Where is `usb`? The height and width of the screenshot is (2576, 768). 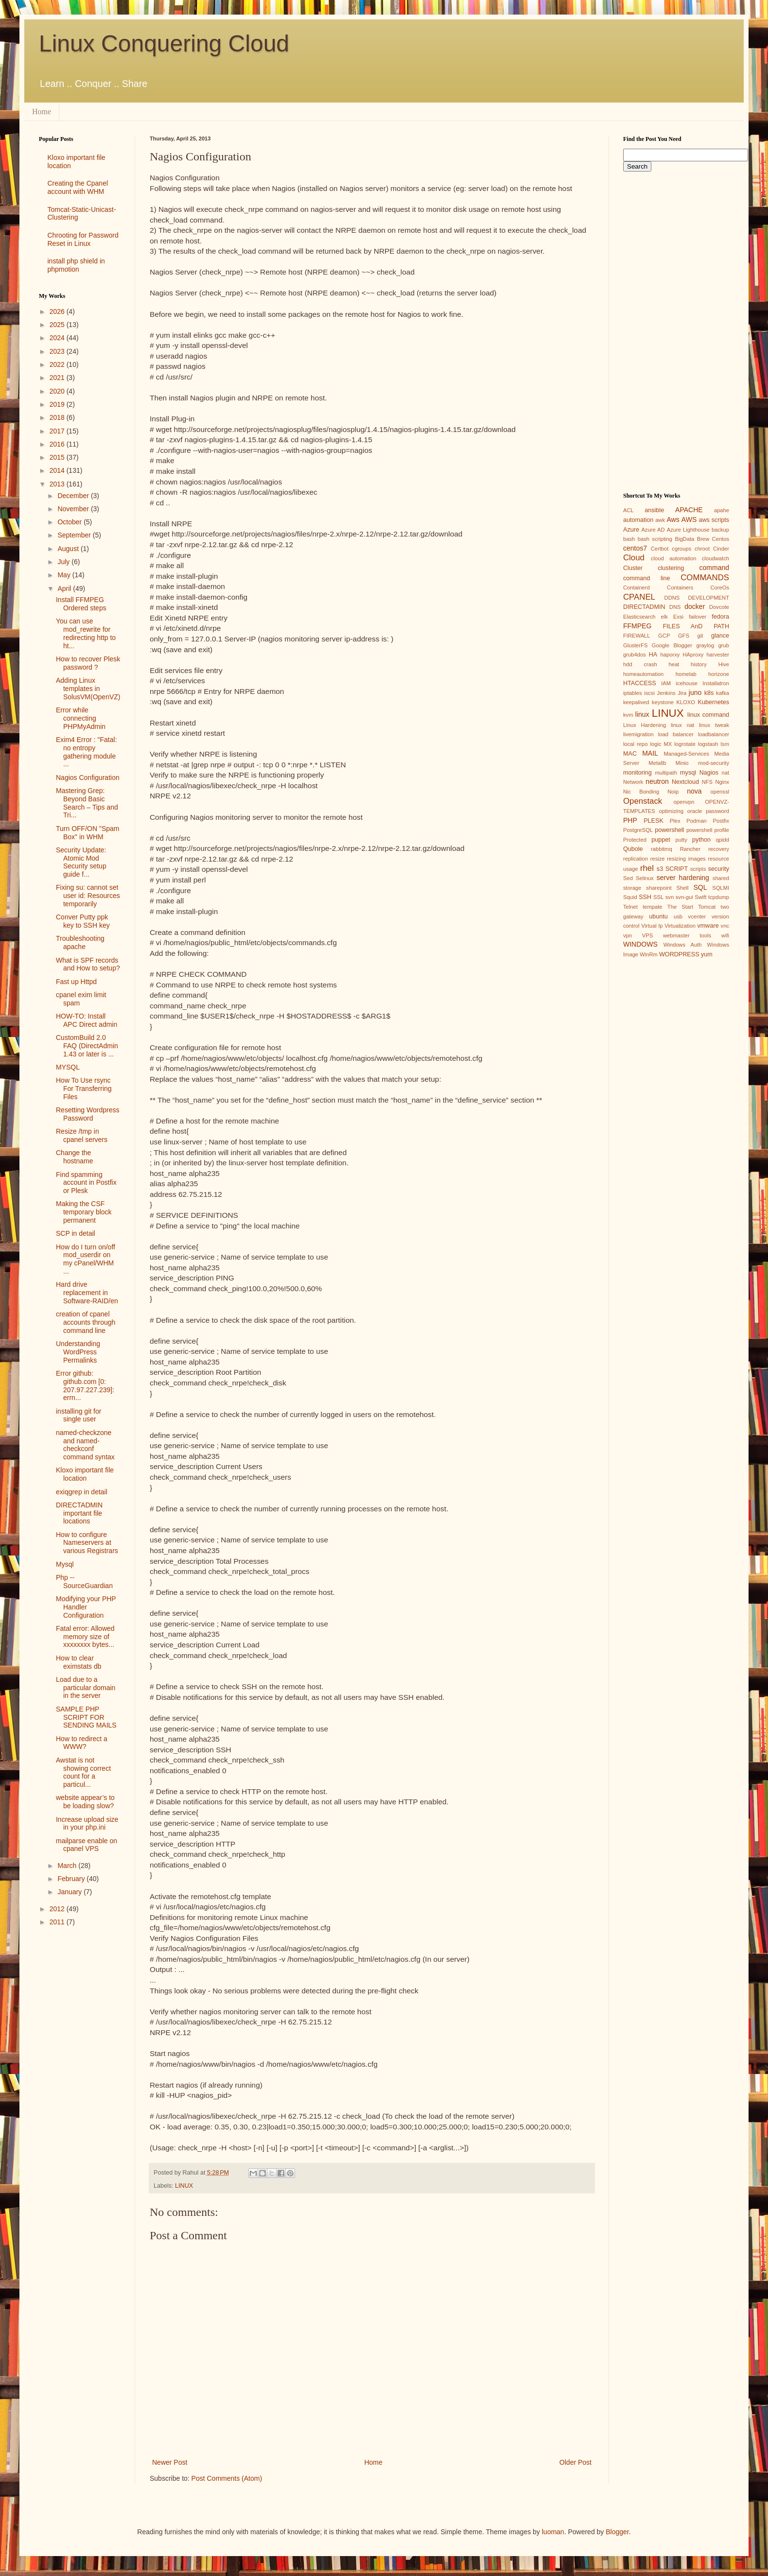 usb is located at coordinates (678, 916).